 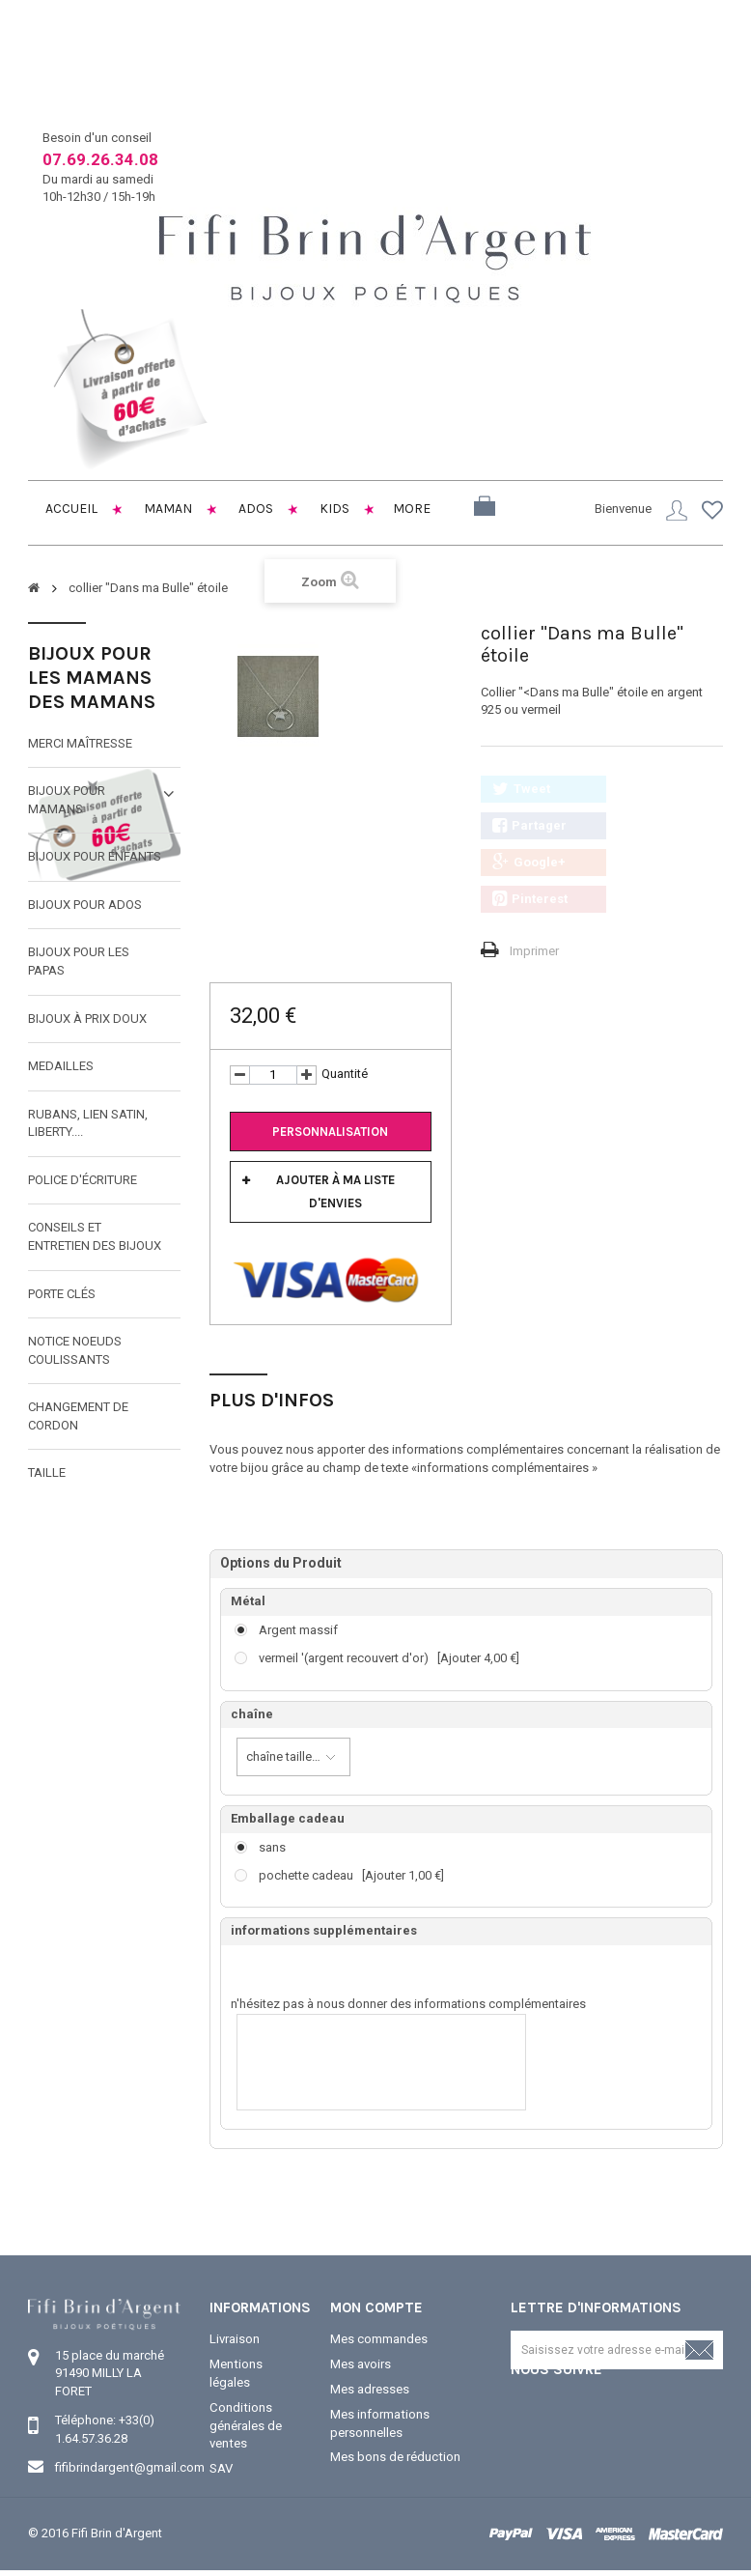 I want to click on Suivant, so click(x=442, y=695).